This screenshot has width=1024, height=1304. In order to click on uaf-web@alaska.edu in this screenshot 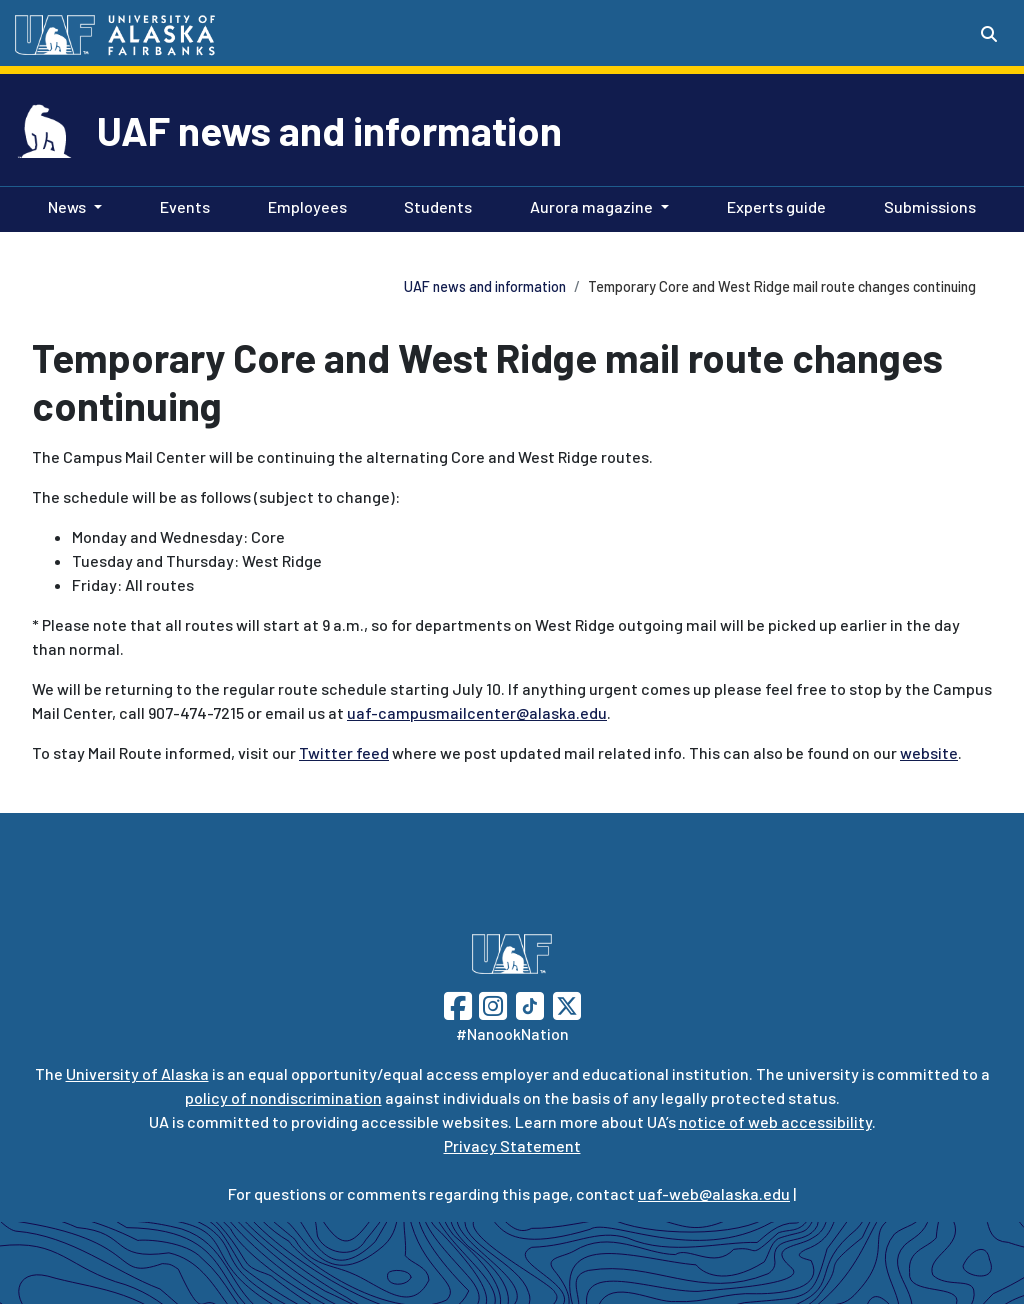, I will do `click(714, 1193)`.